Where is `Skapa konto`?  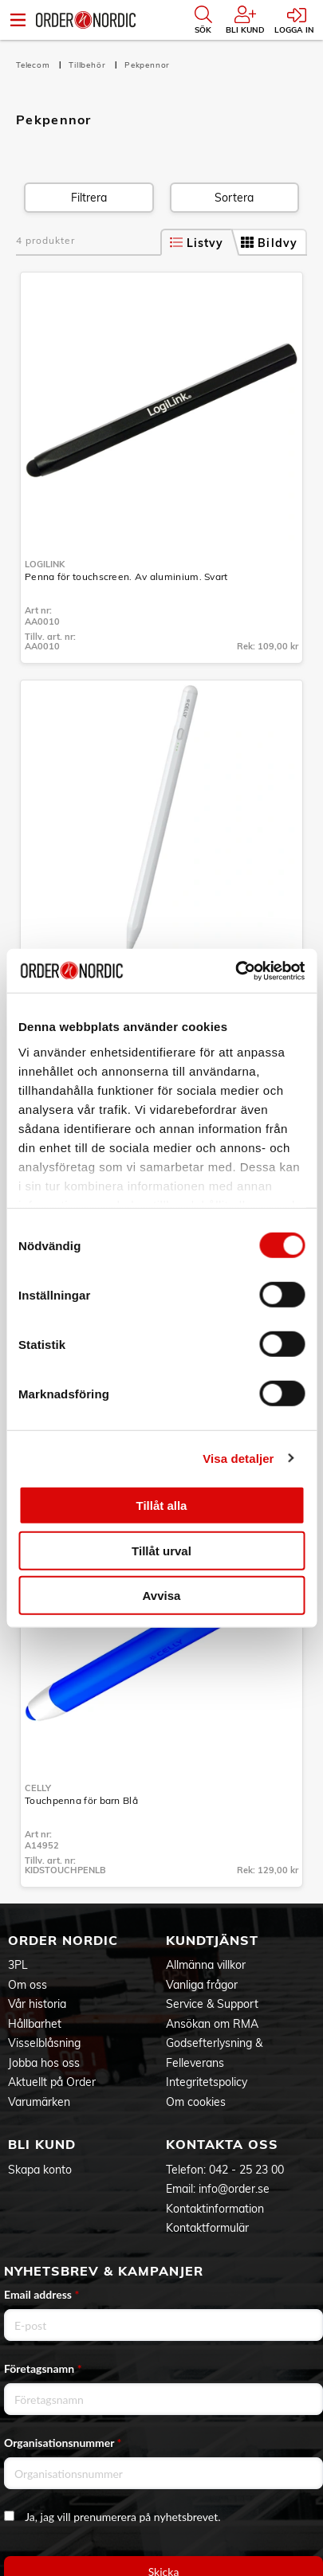 Skapa konto is located at coordinates (40, 2169).